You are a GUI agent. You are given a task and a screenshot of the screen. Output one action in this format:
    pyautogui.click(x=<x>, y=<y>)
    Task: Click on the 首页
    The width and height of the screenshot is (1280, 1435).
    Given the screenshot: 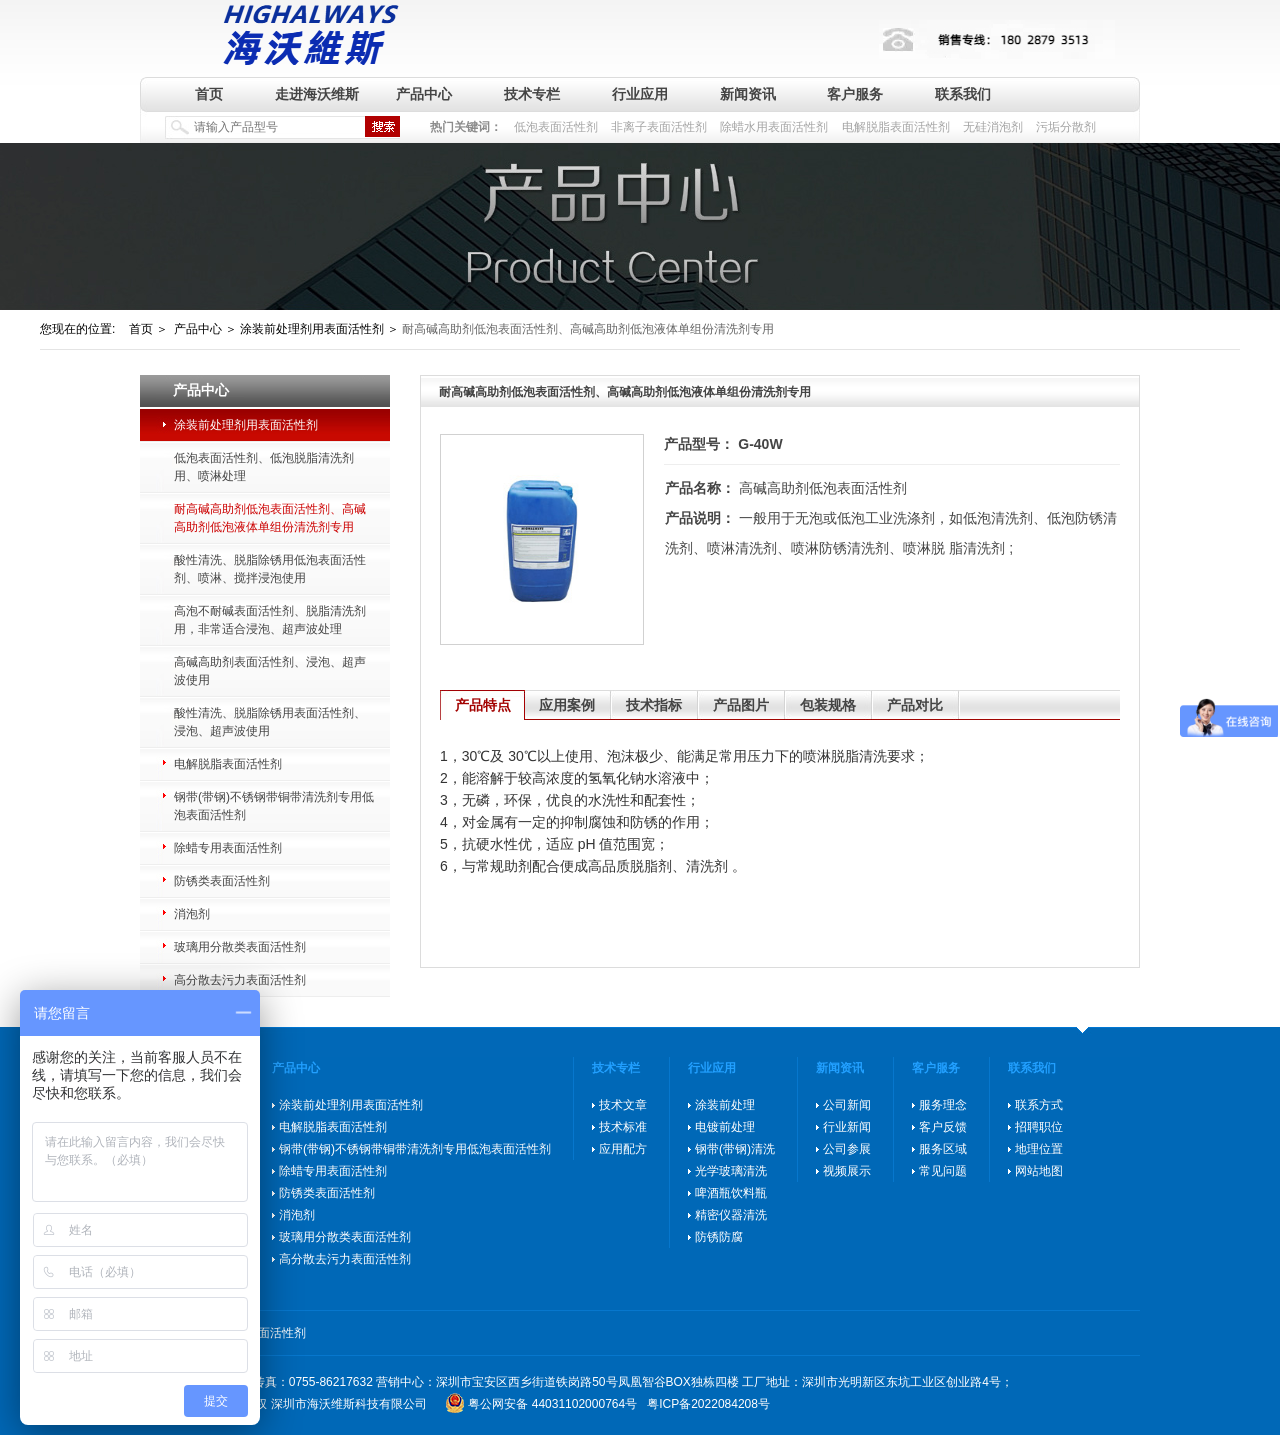 What is the action you would take?
    pyautogui.click(x=209, y=94)
    